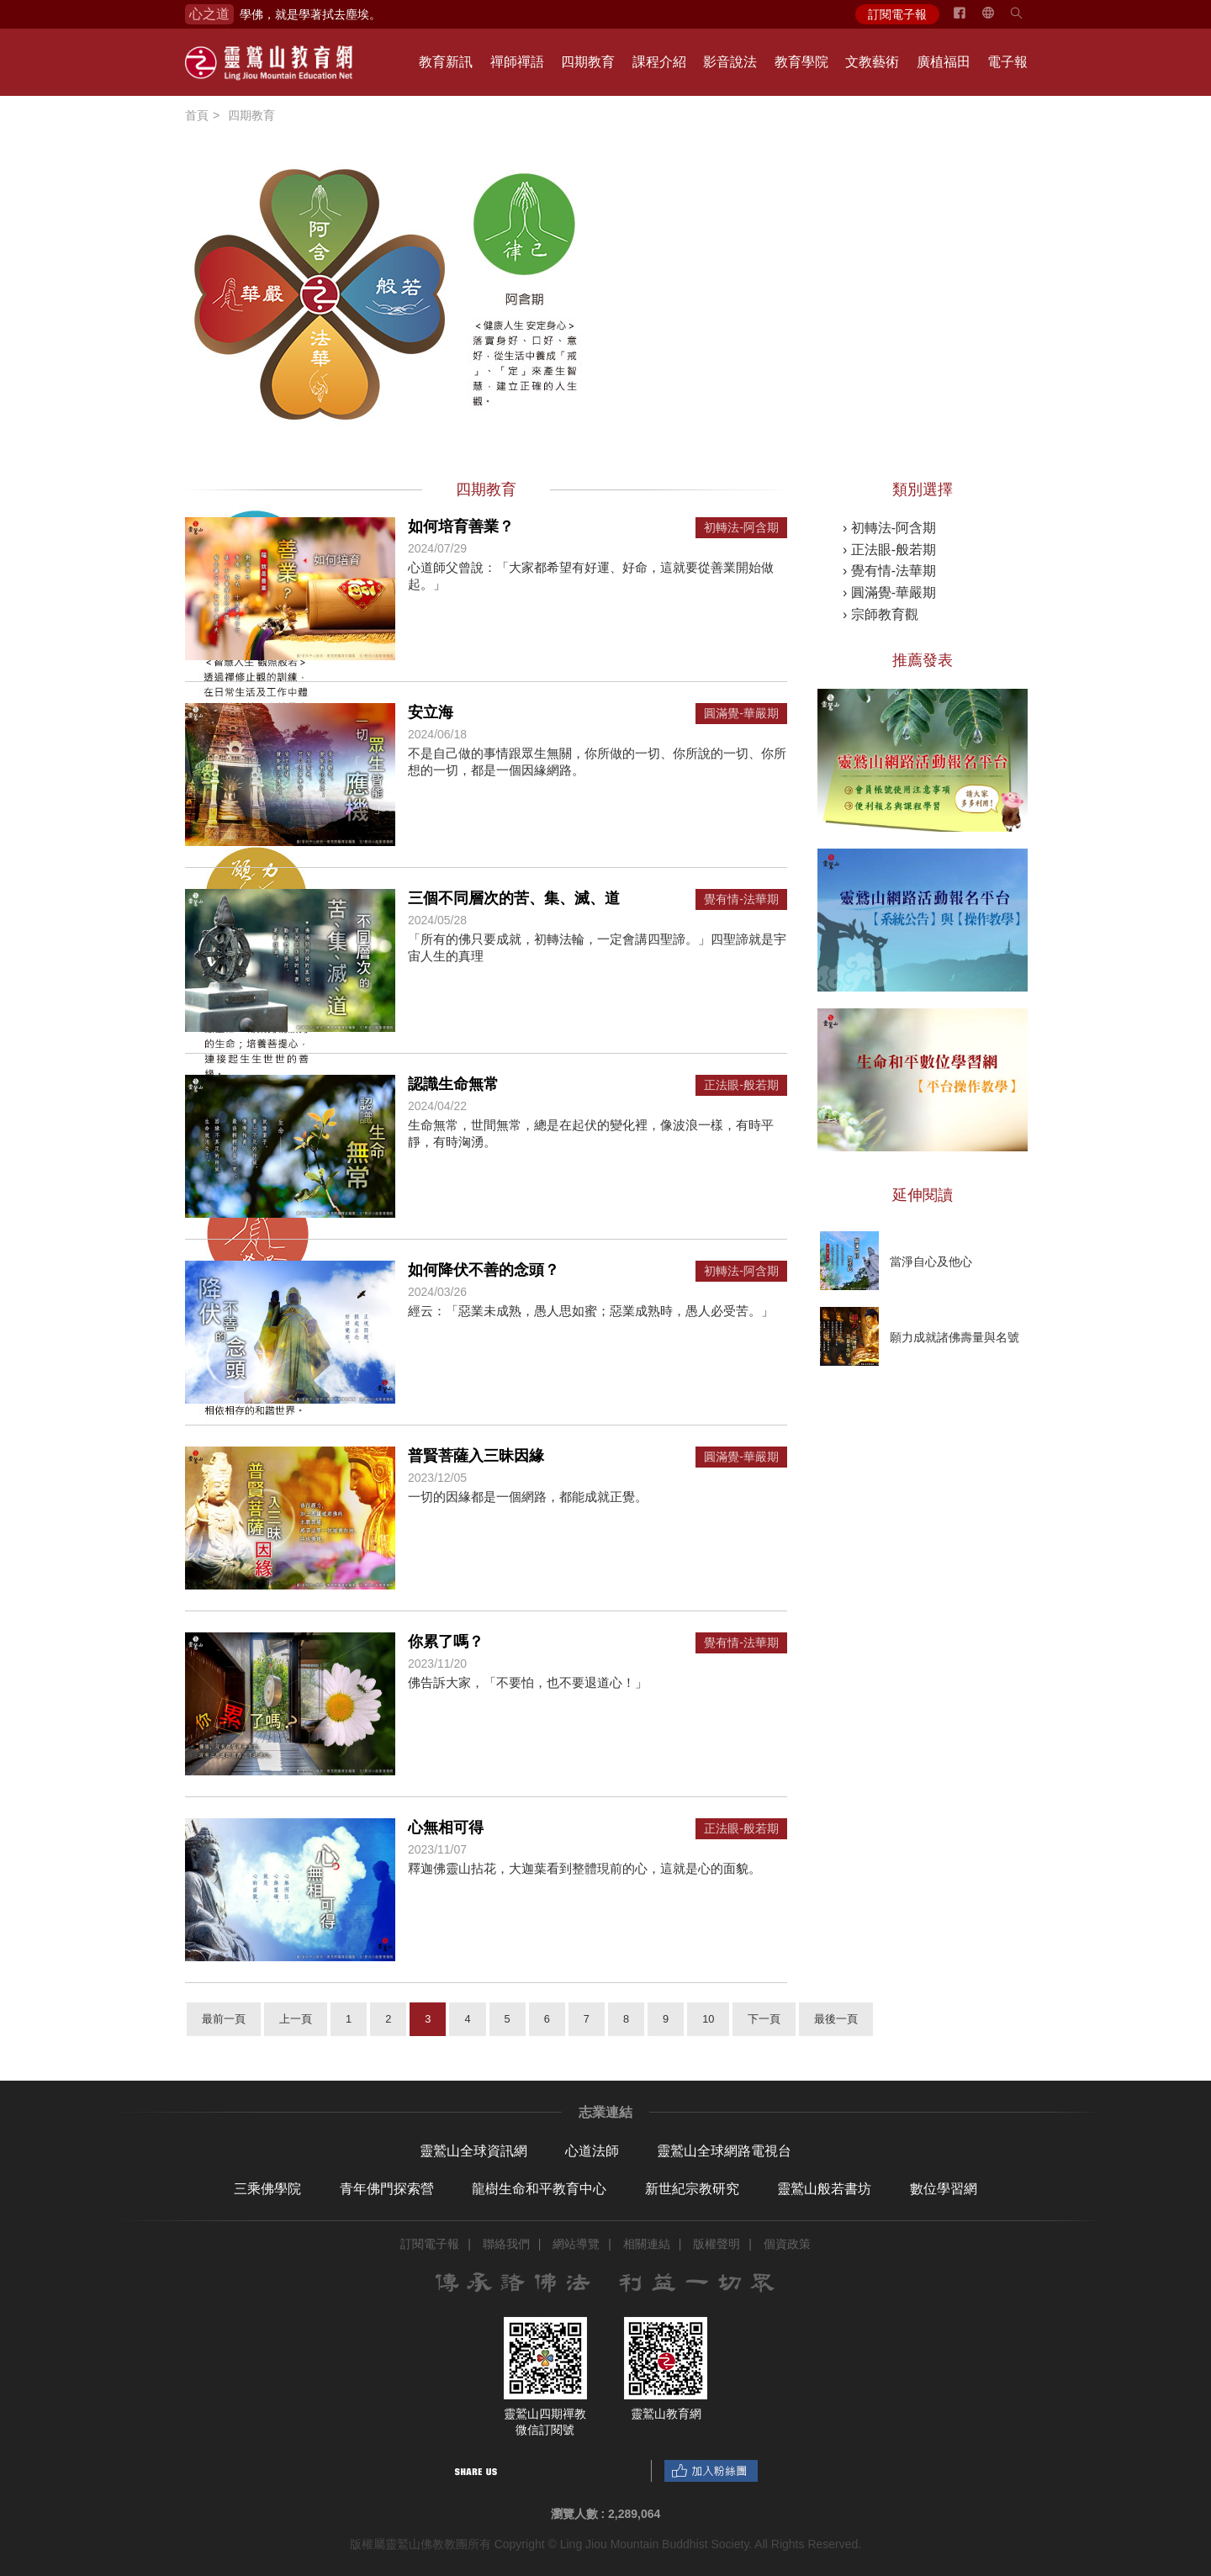 The width and height of the screenshot is (1211, 2576). I want to click on 三個不同層次的苦、集、滅、道, so click(514, 898).